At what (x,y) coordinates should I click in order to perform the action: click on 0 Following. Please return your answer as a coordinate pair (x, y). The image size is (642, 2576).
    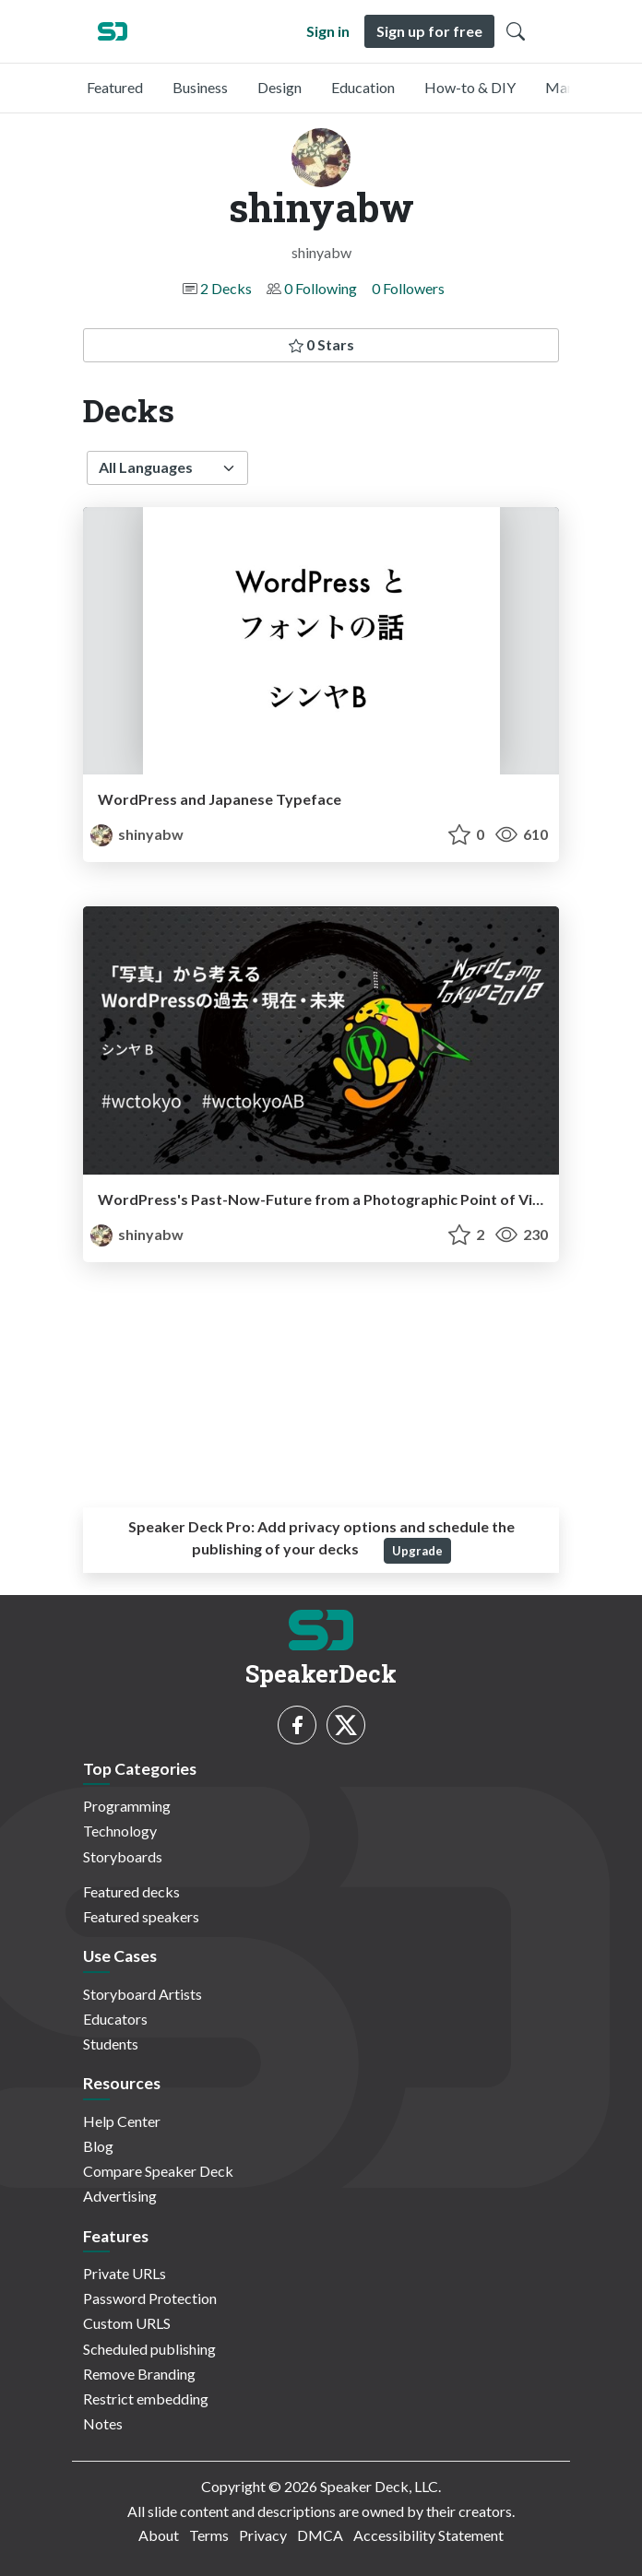
    Looking at the image, I should click on (320, 288).